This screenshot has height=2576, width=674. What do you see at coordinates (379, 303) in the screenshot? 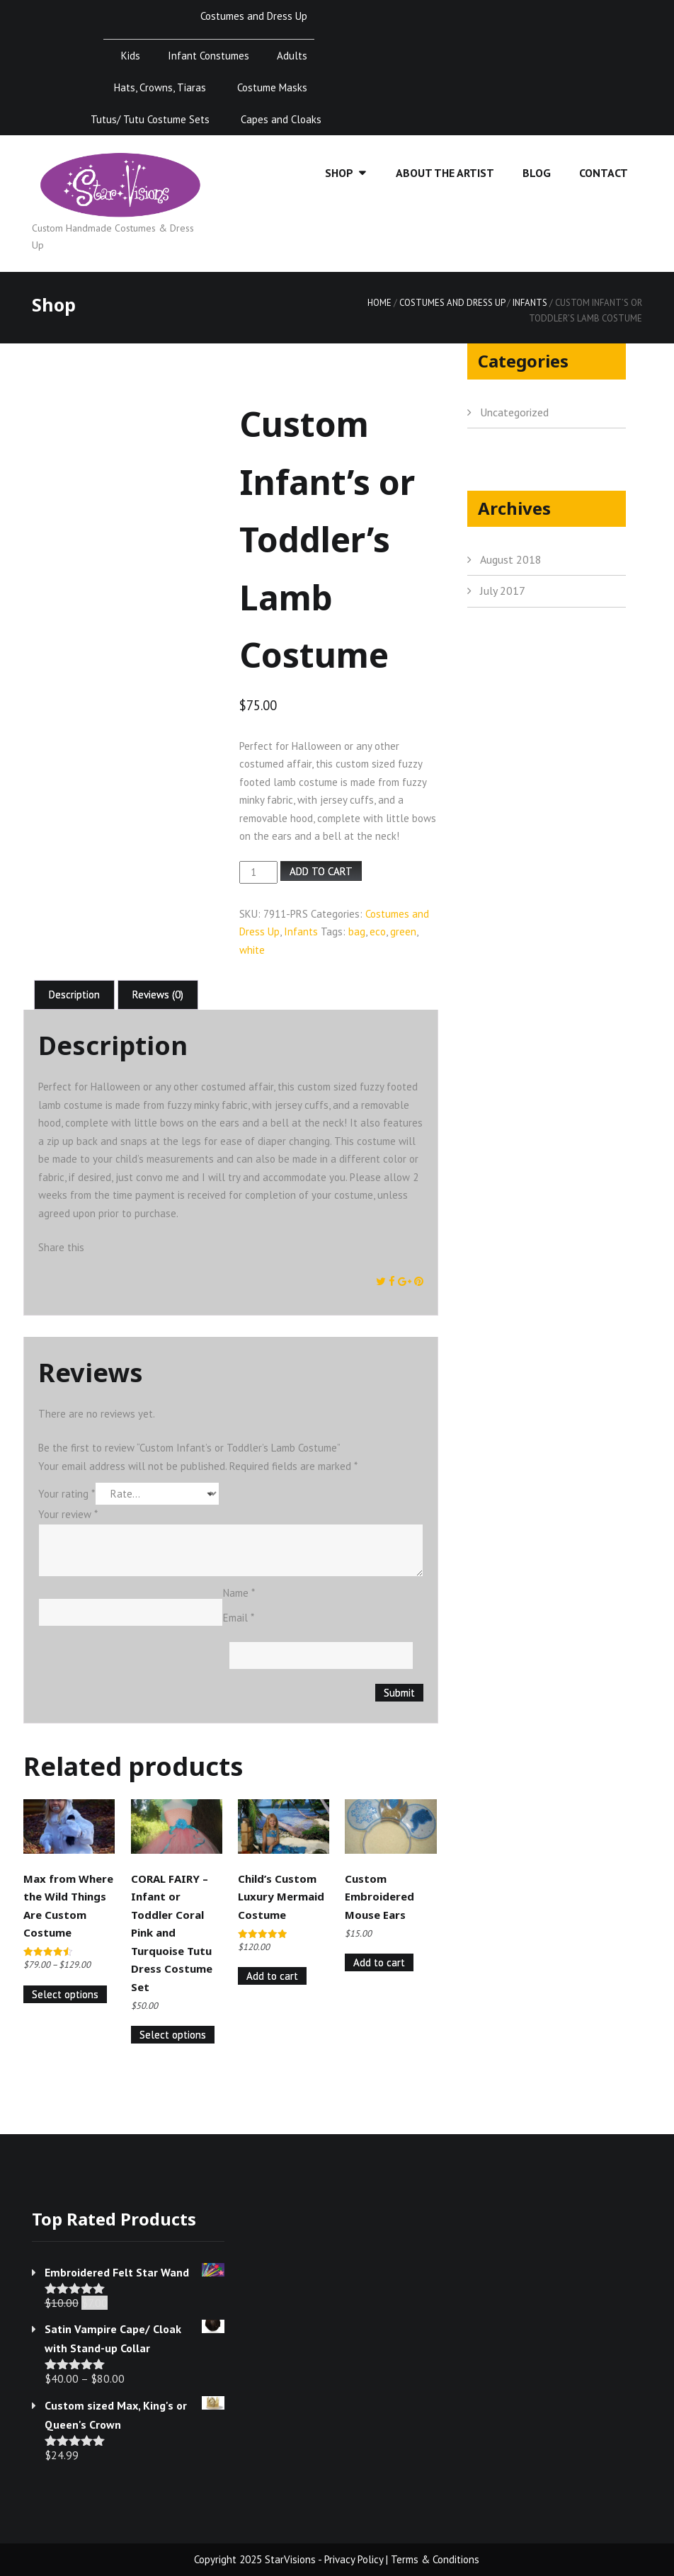
I see `Home` at bounding box center [379, 303].